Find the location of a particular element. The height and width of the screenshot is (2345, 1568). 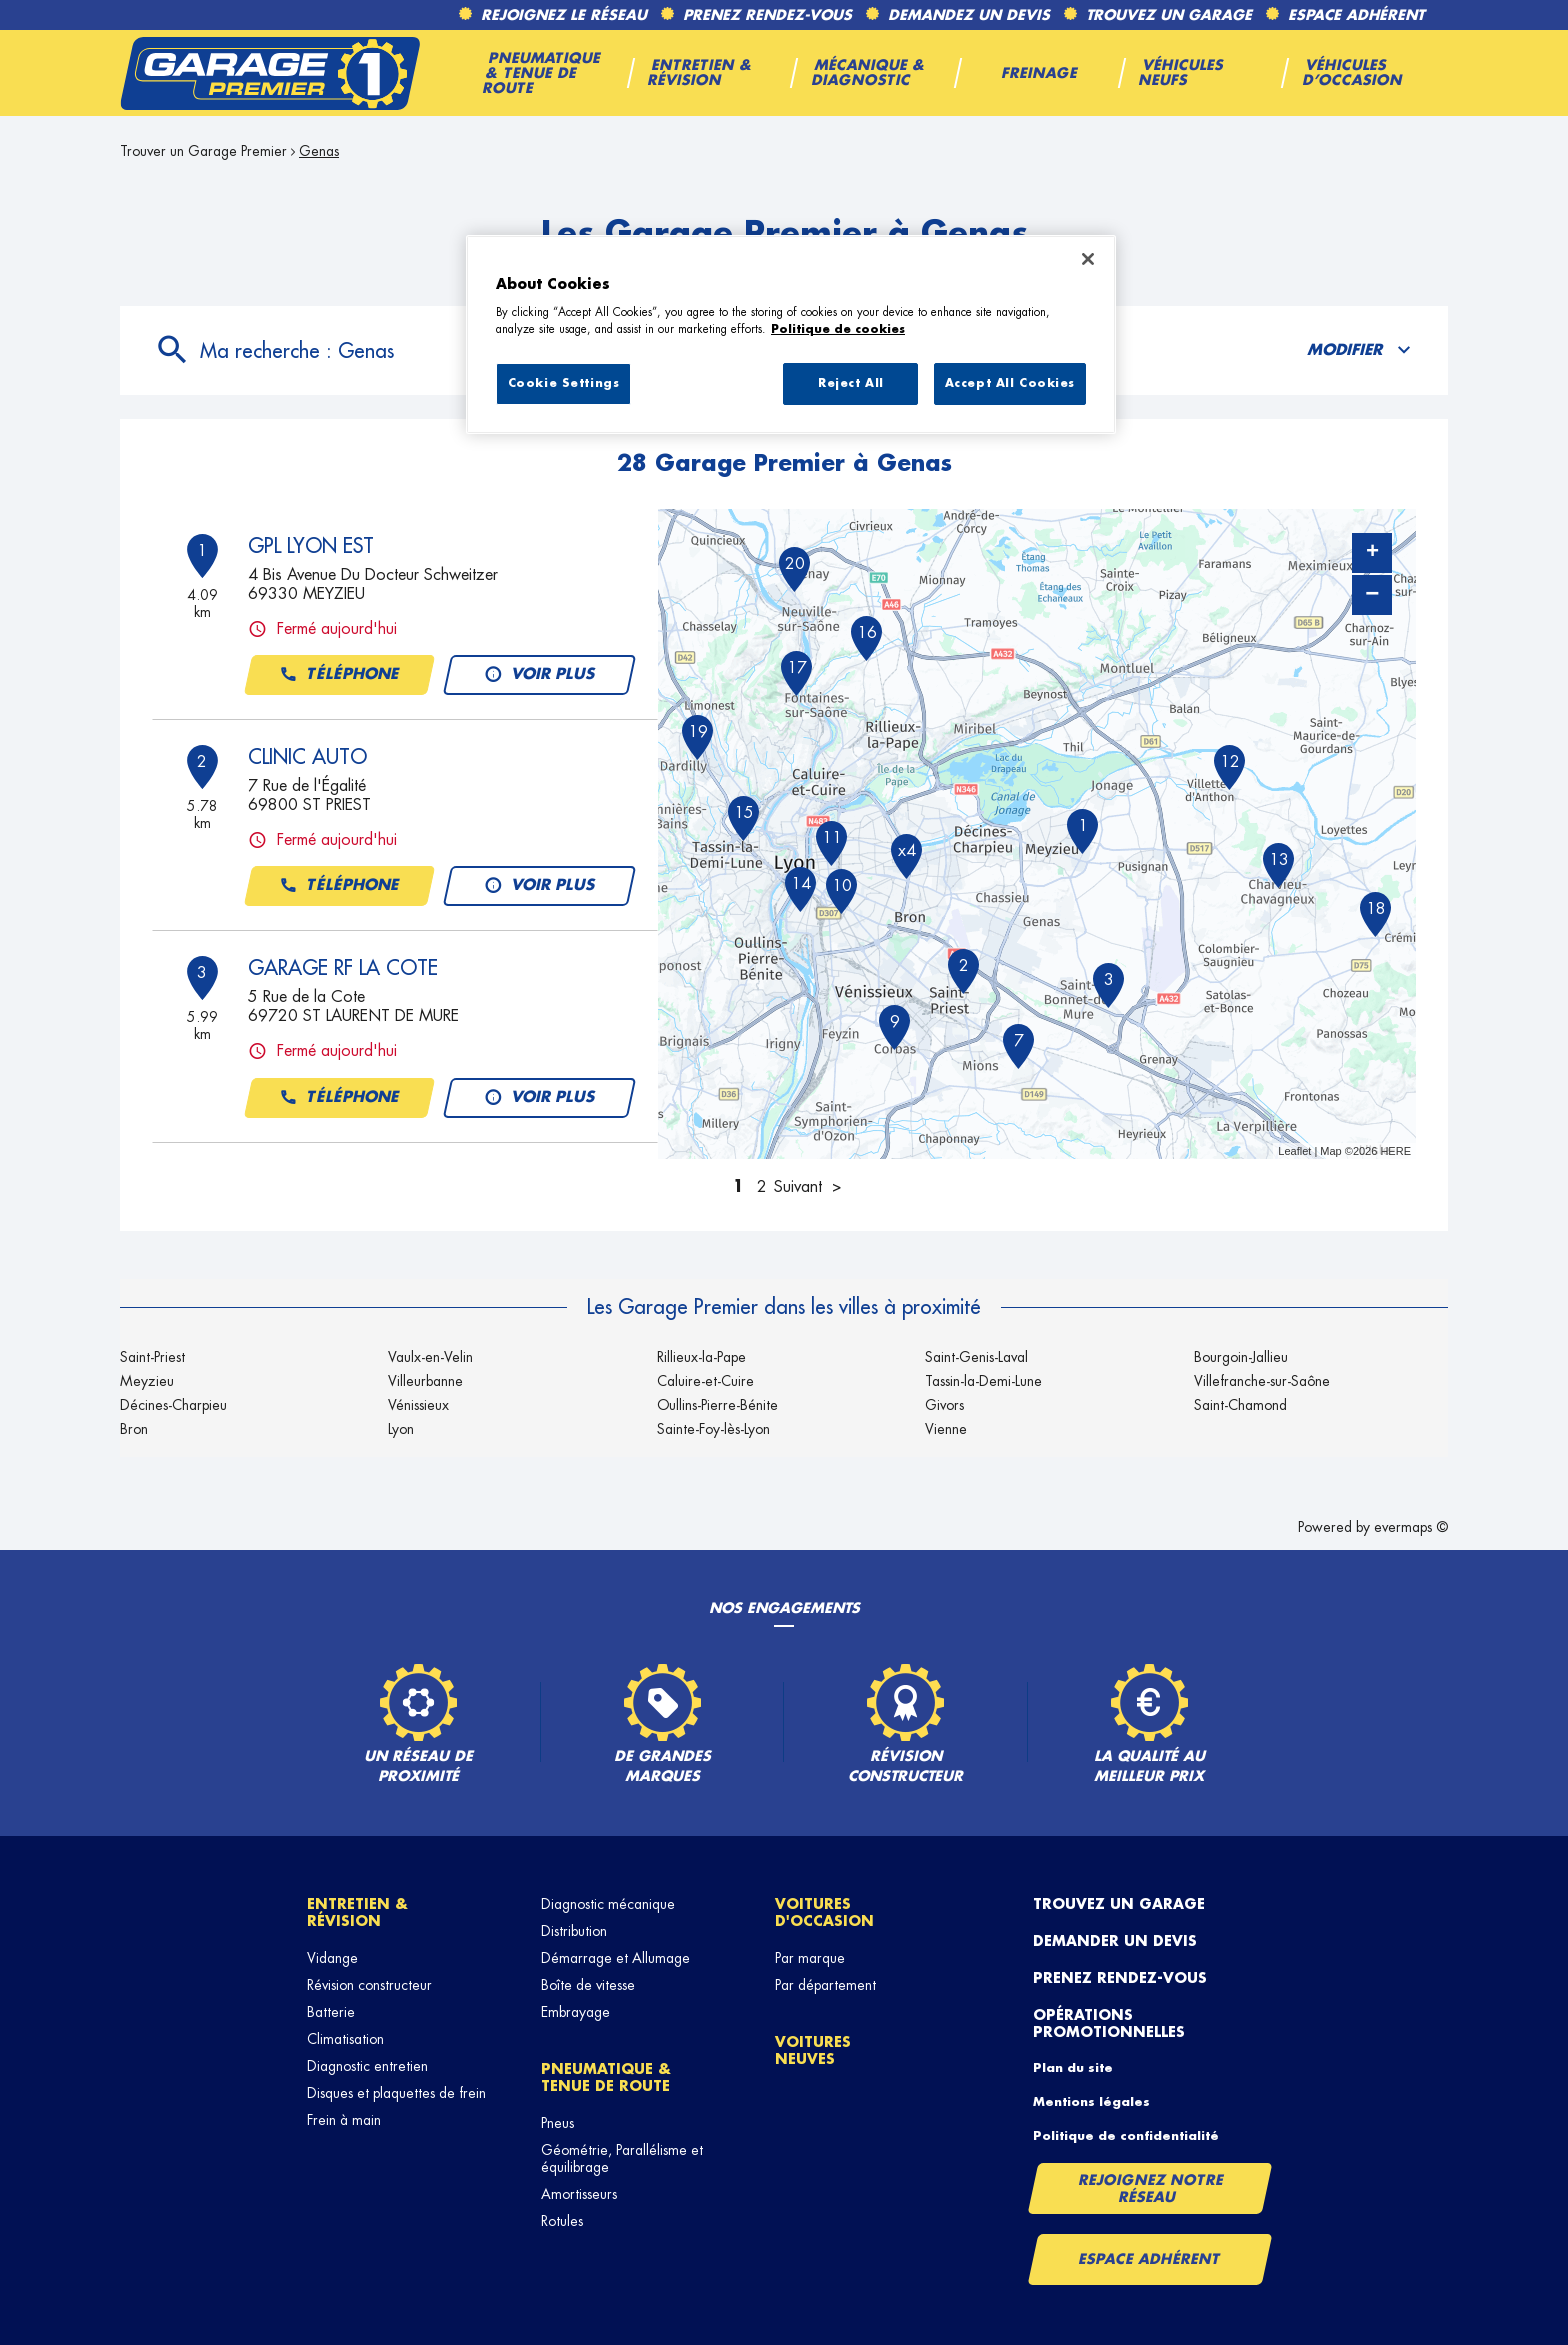

Saint-Priest is located at coordinates (152, 1357).